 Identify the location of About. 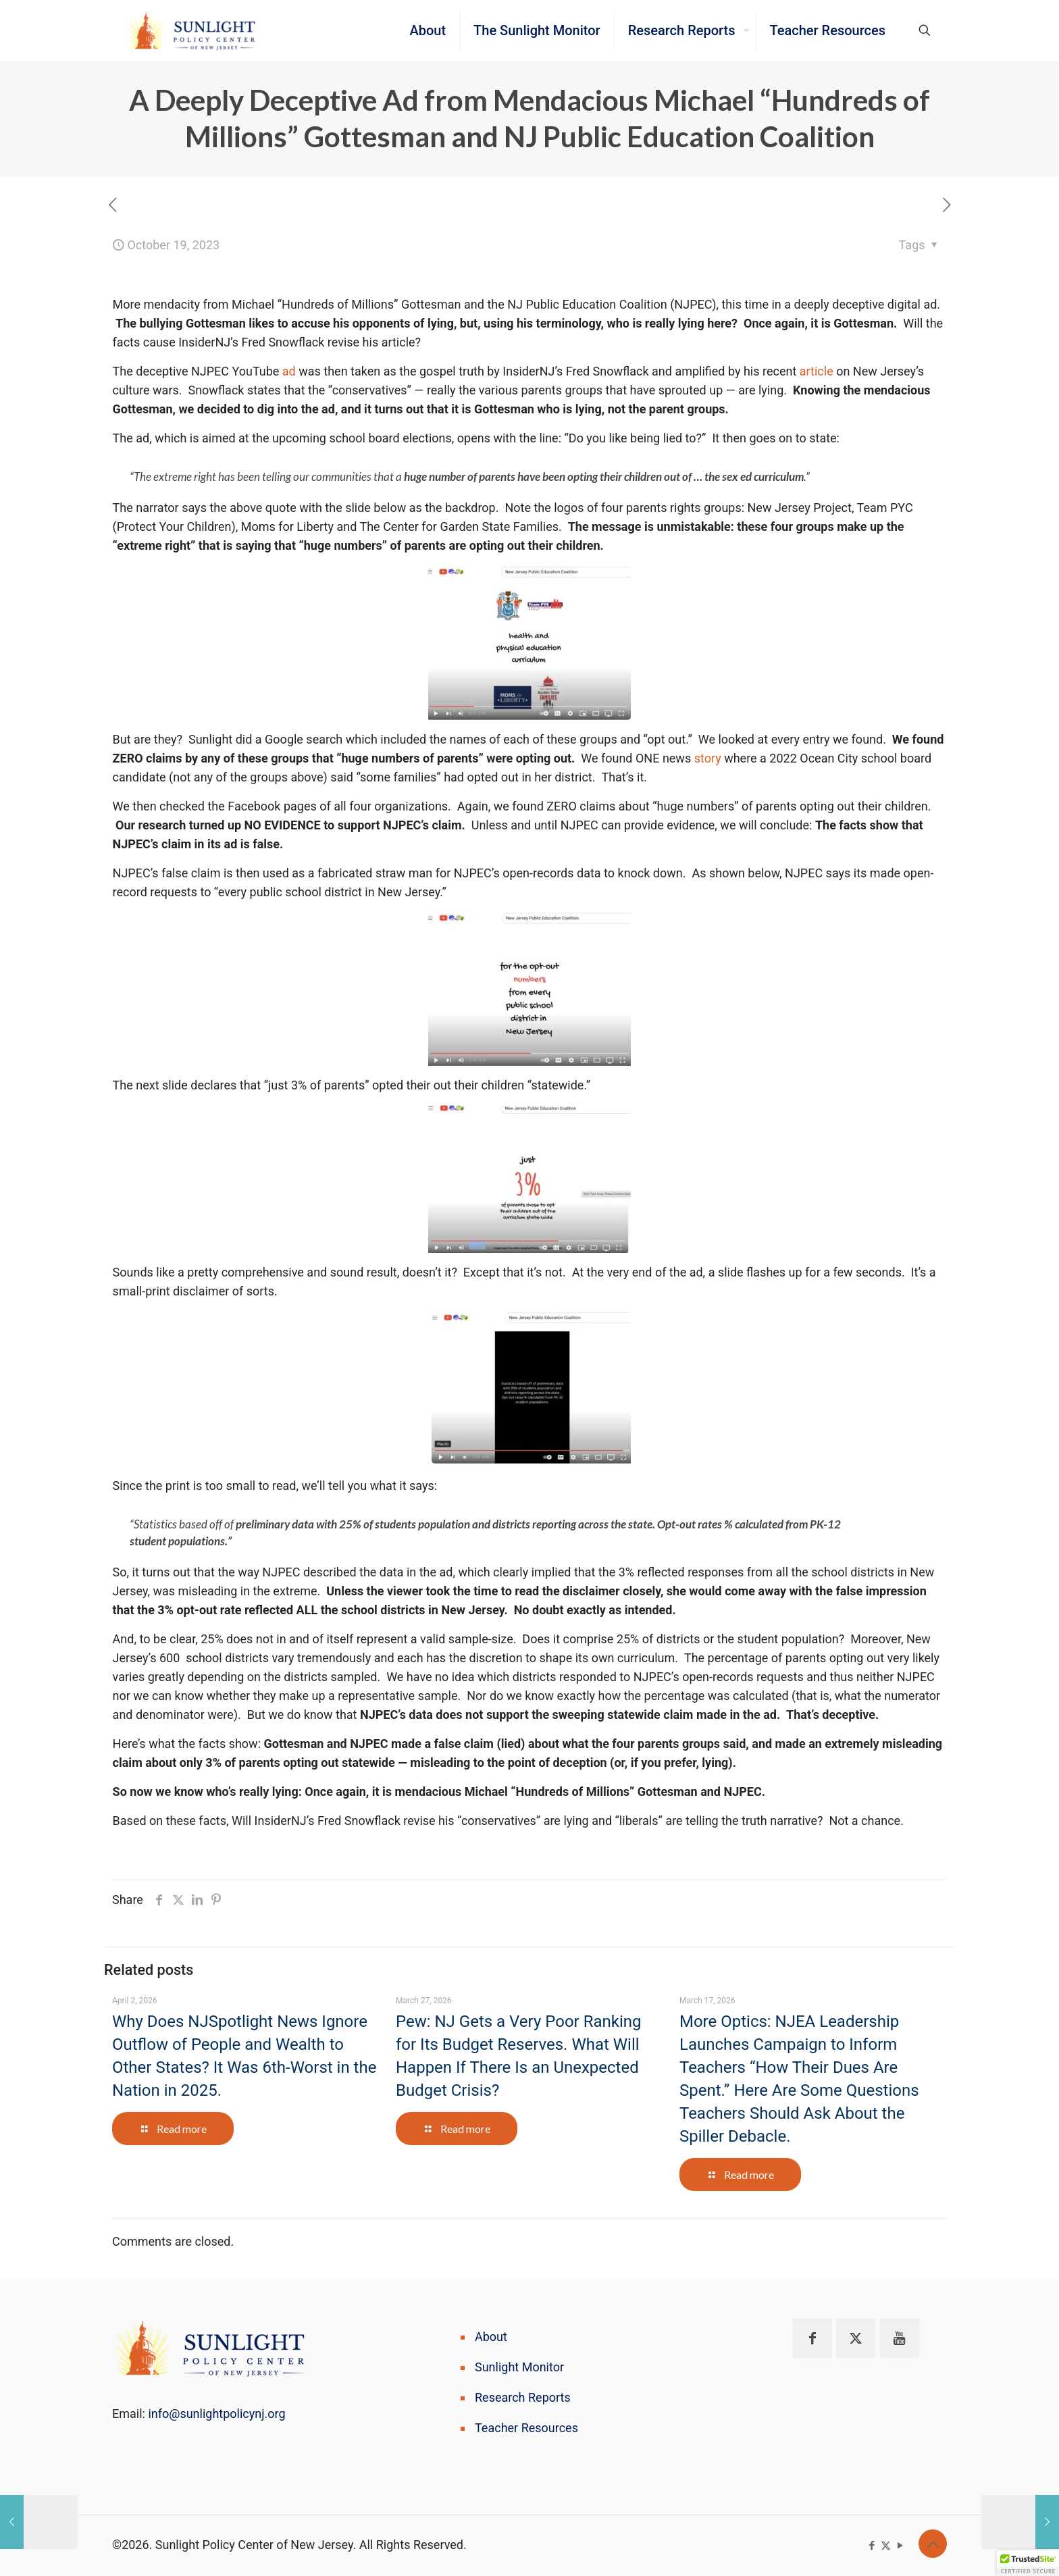
(491, 2336).